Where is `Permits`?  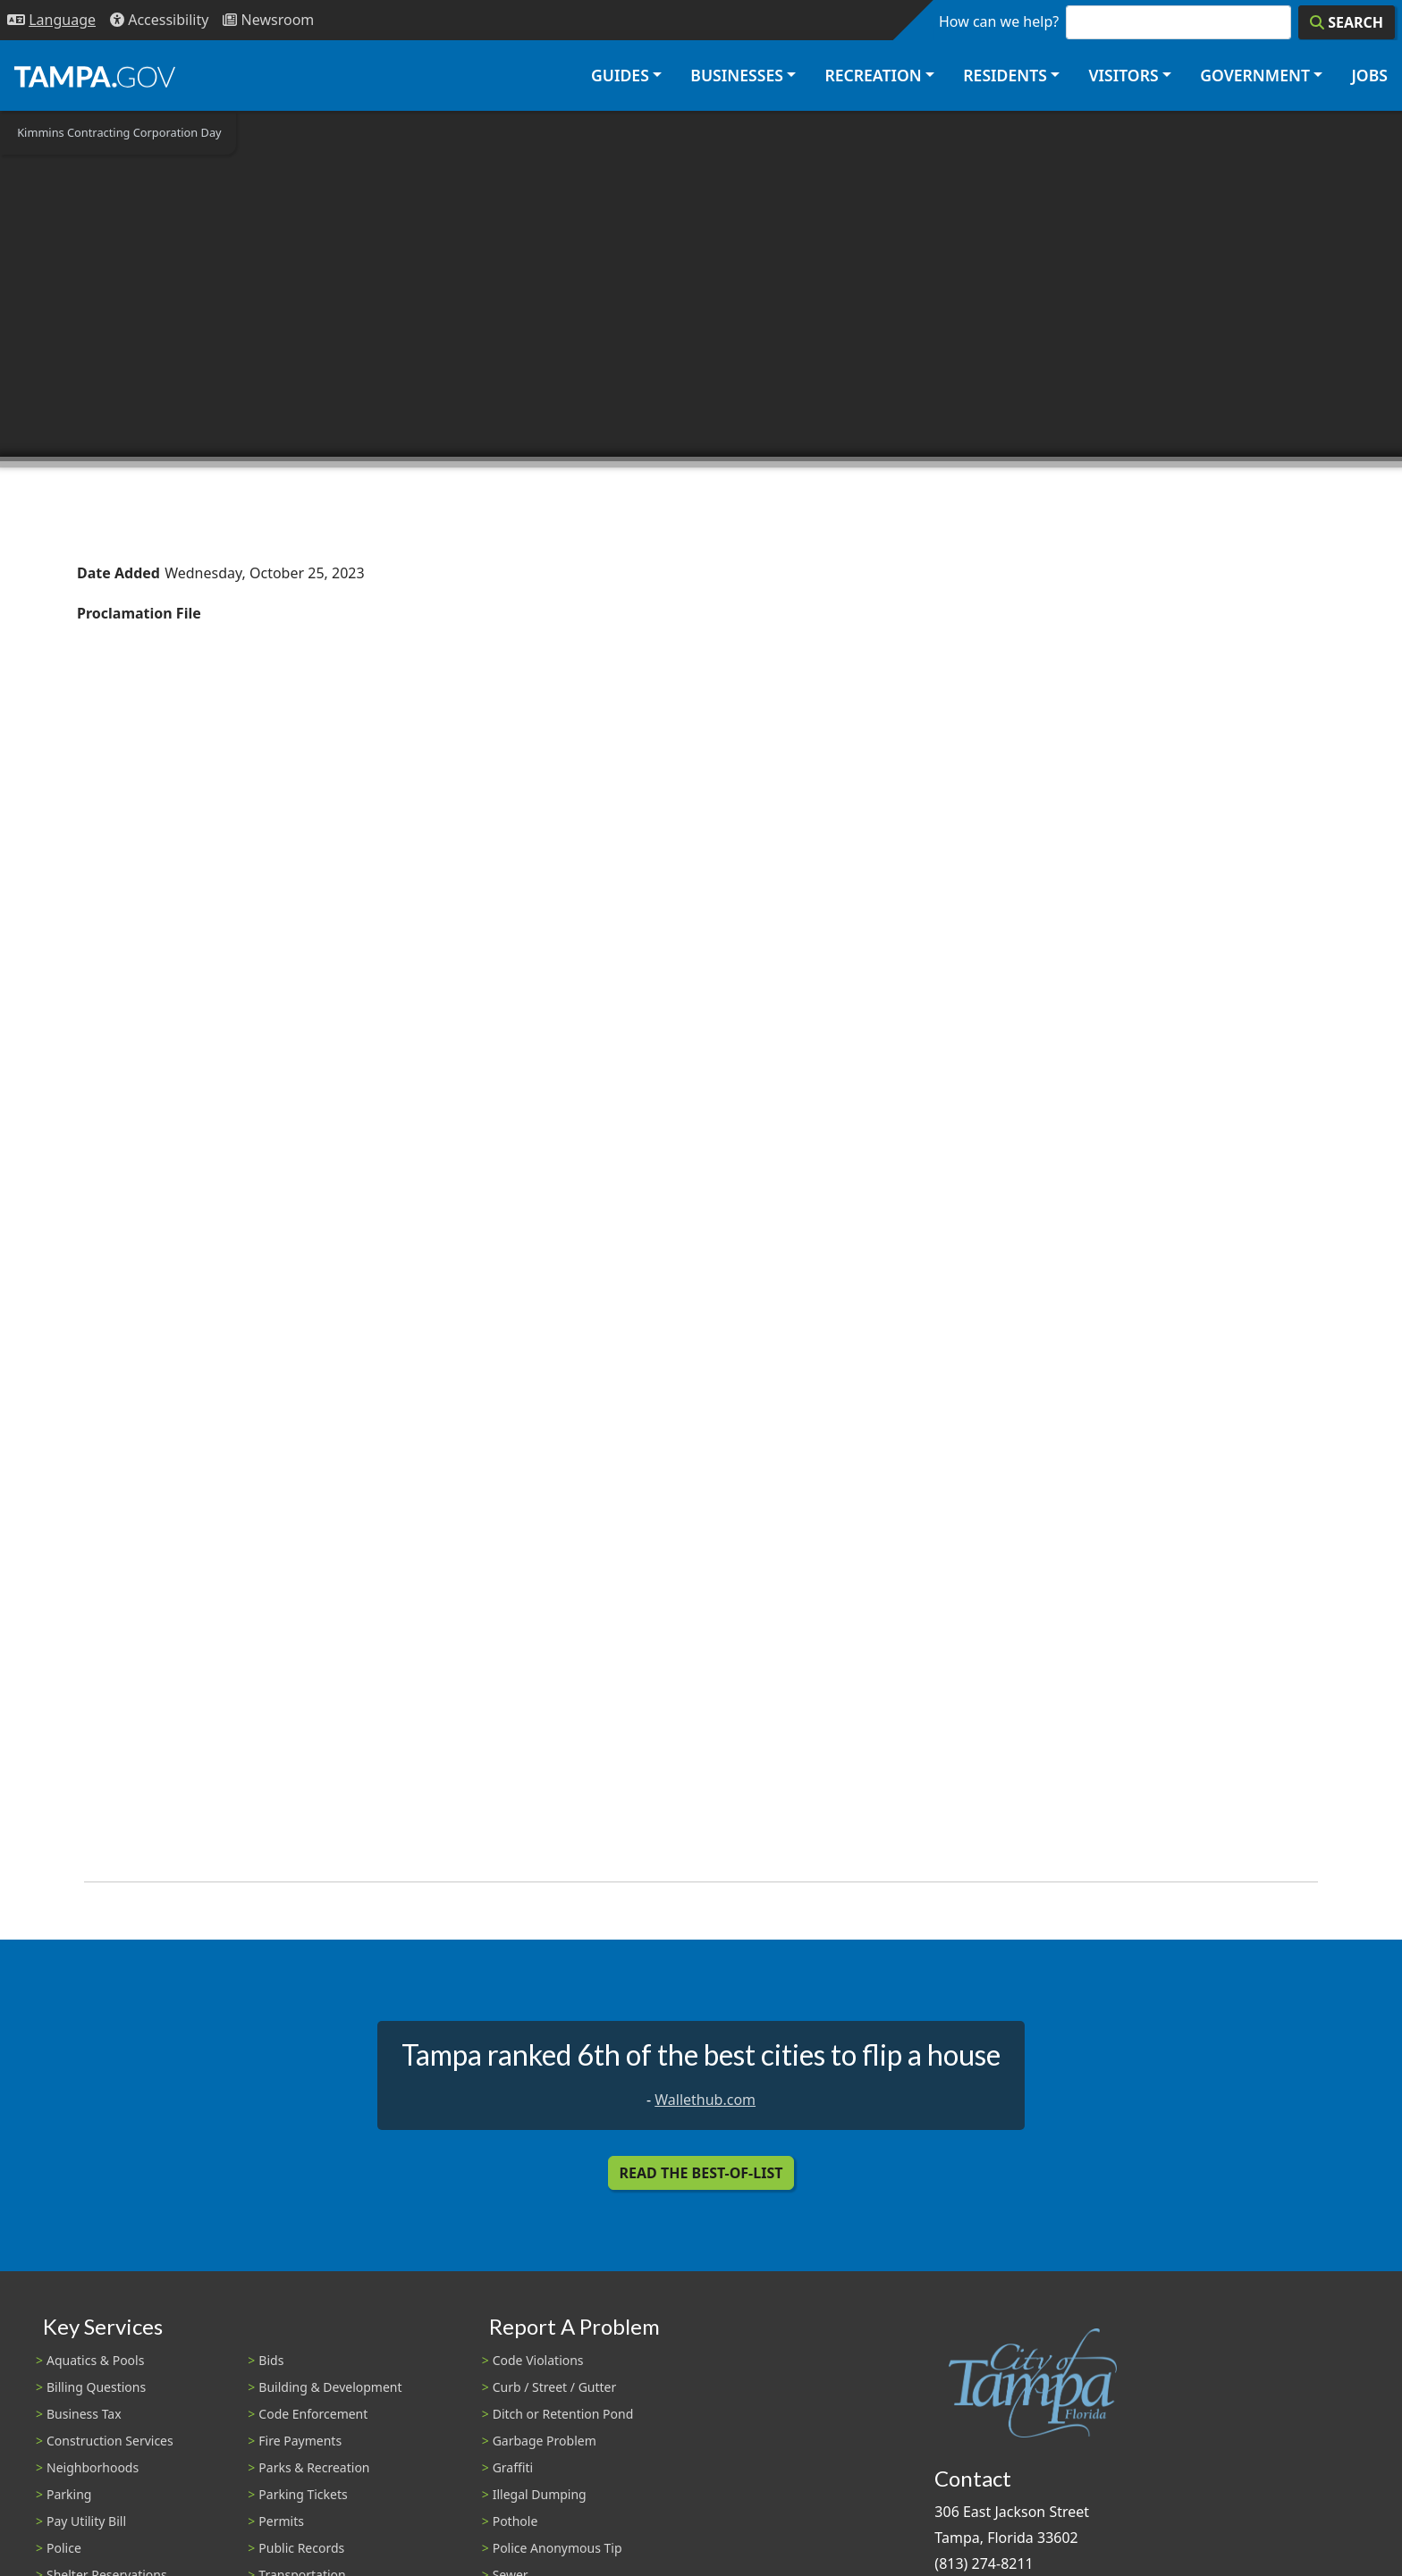 Permits is located at coordinates (281, 2521).